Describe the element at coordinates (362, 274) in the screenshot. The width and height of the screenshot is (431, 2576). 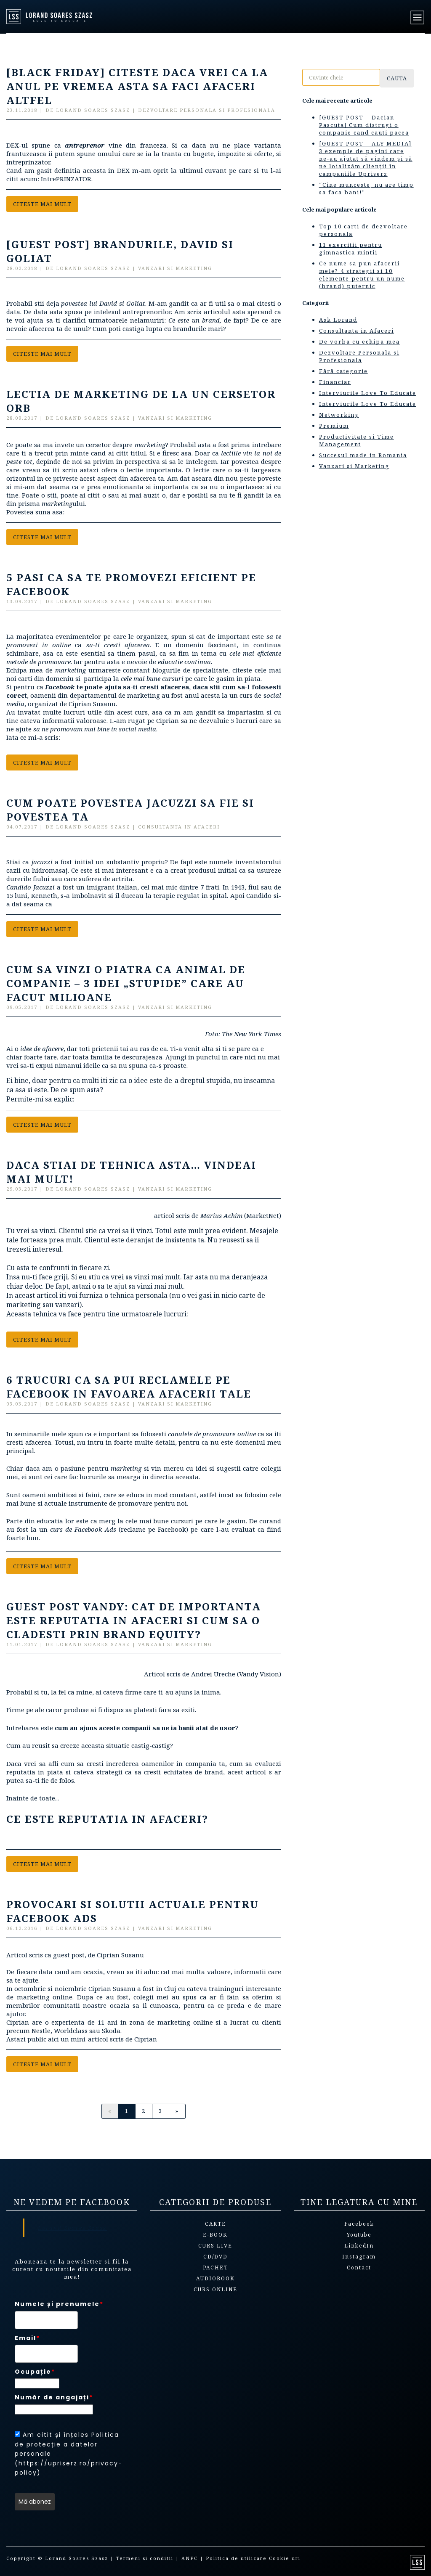
I see `Ce nume sa pun afacerii mele? 4 strategii si 10 elemente pentru un nume (brand) puternic` at that location.